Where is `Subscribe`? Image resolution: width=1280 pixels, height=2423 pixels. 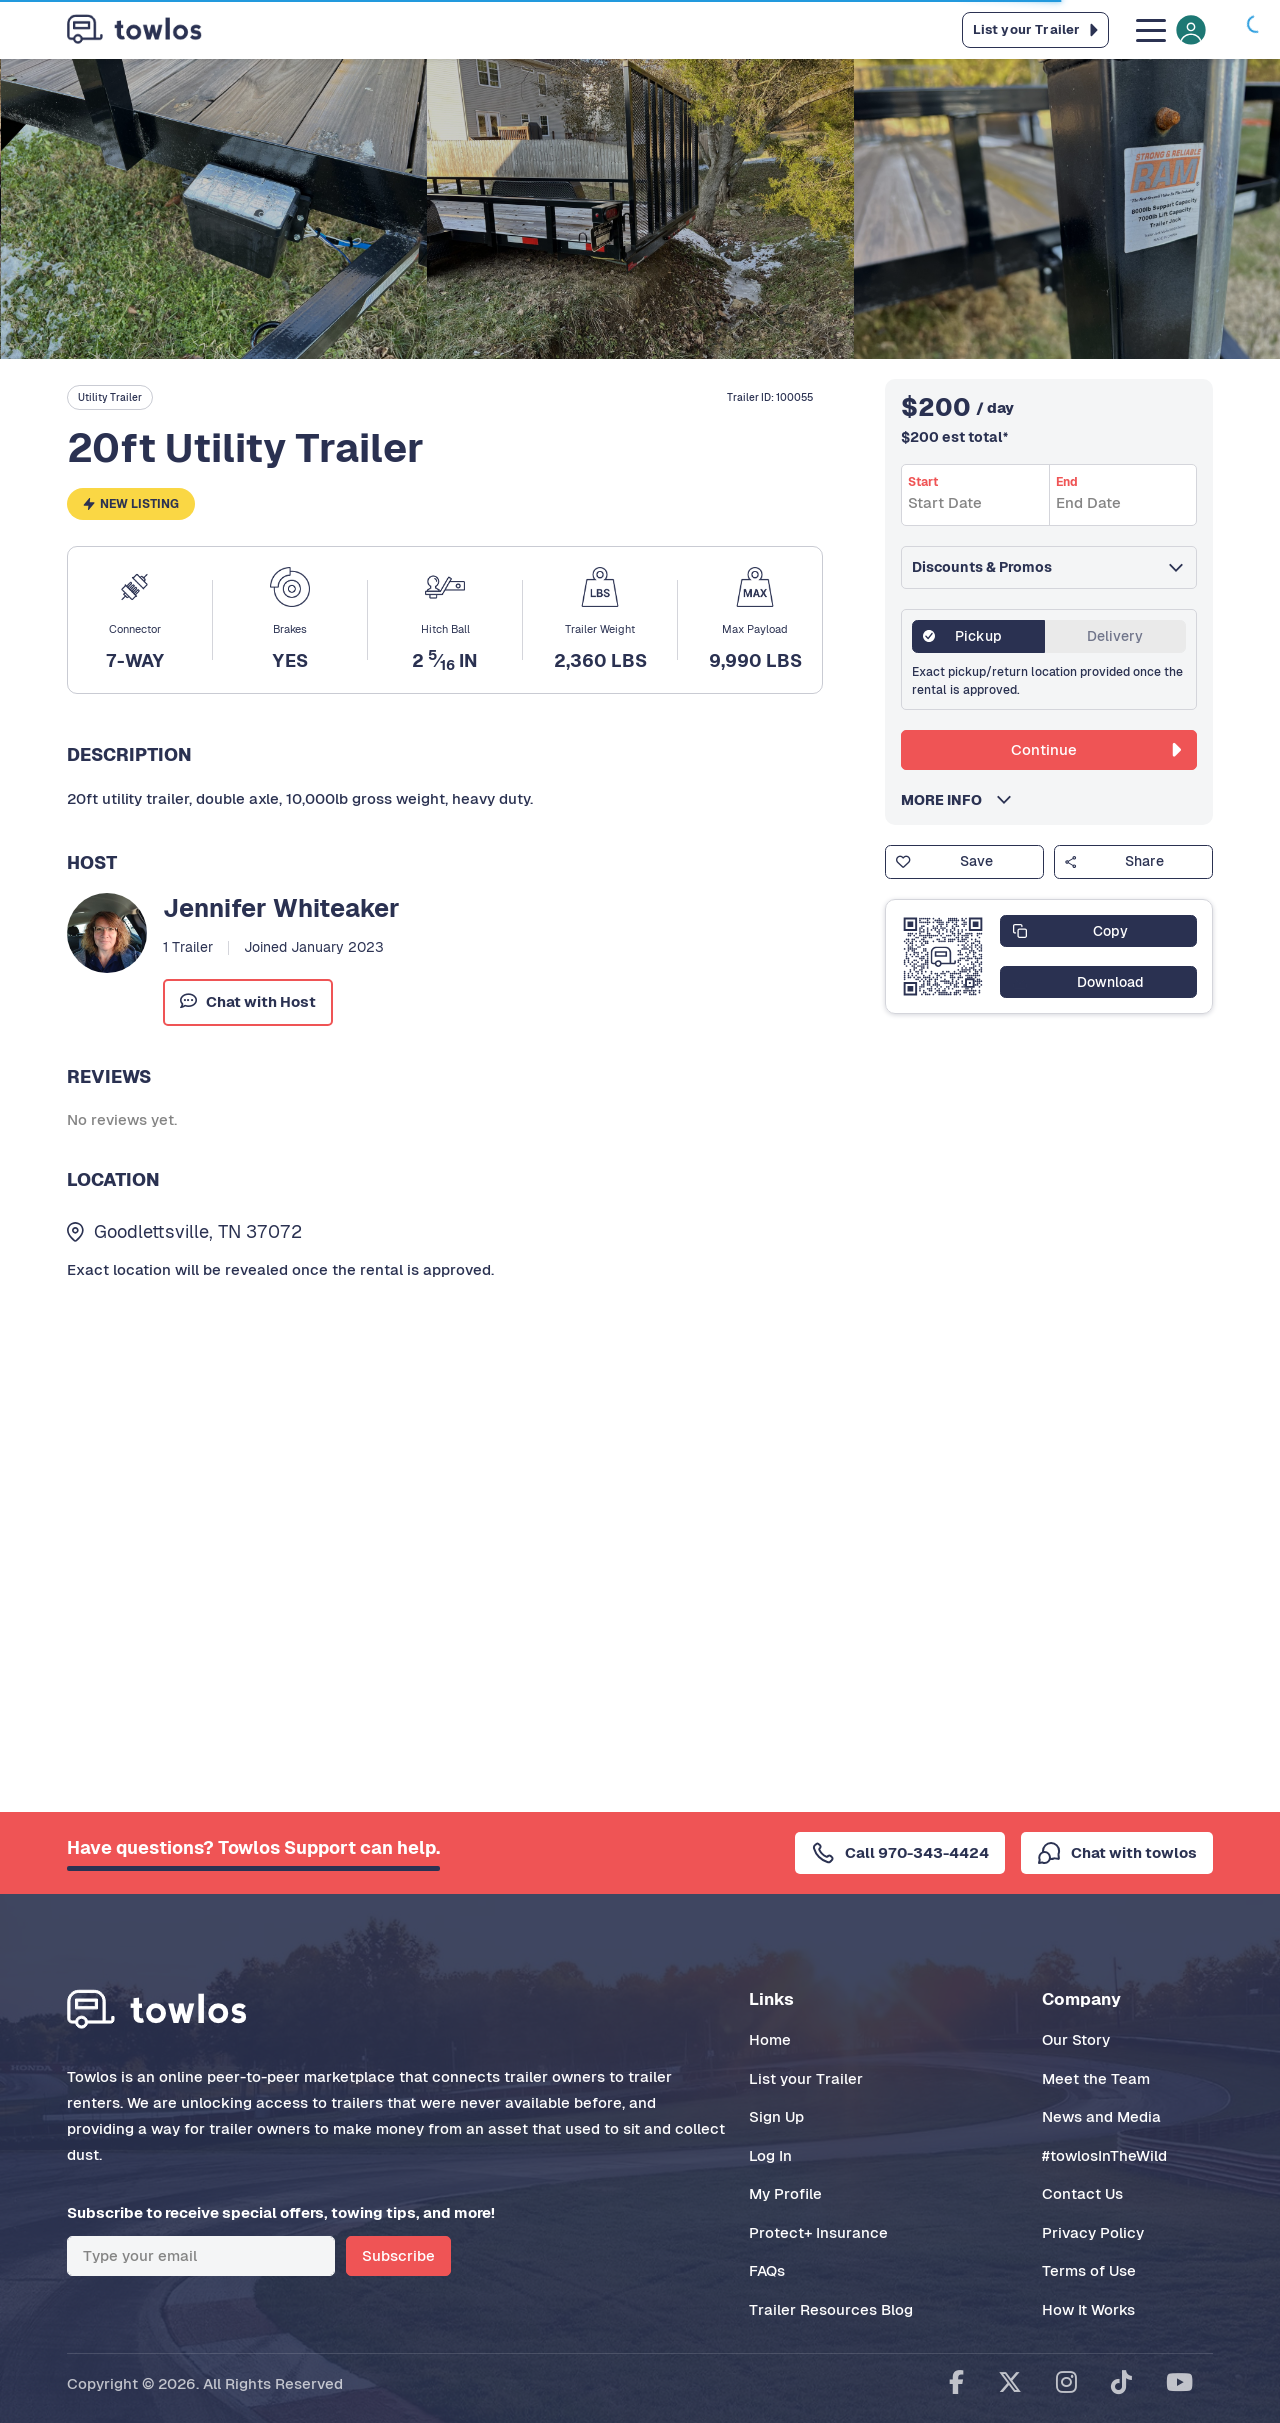 Subscribe is located at coordinates (398, 2255).